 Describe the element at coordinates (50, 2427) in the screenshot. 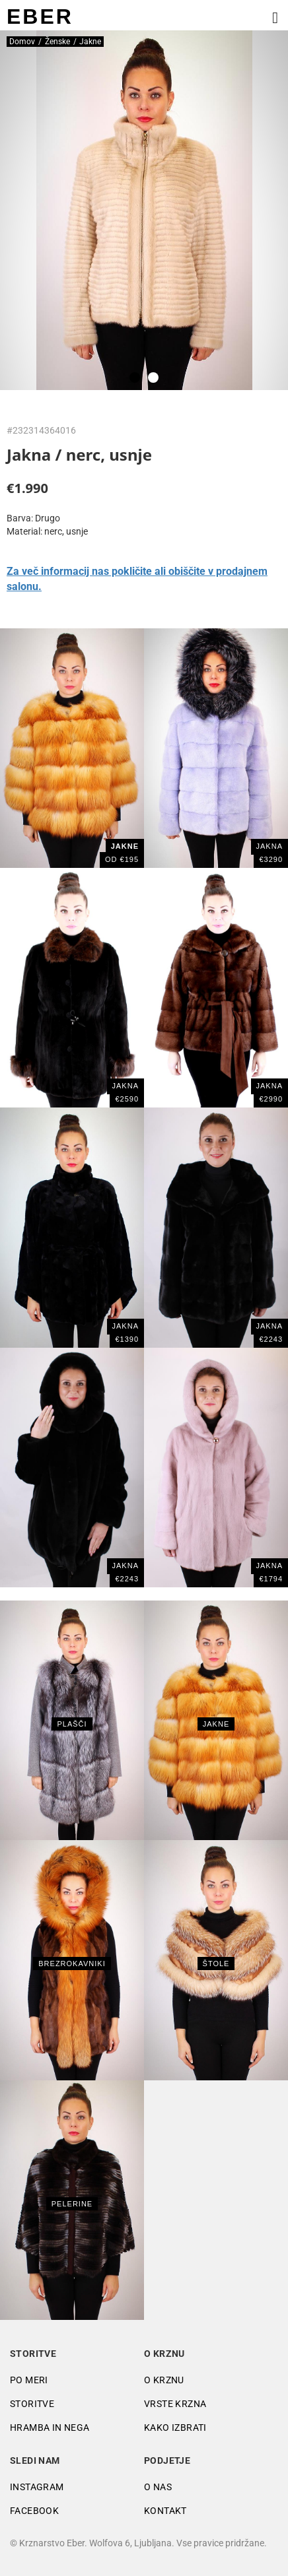

I see `Hramba in nega` at that location.